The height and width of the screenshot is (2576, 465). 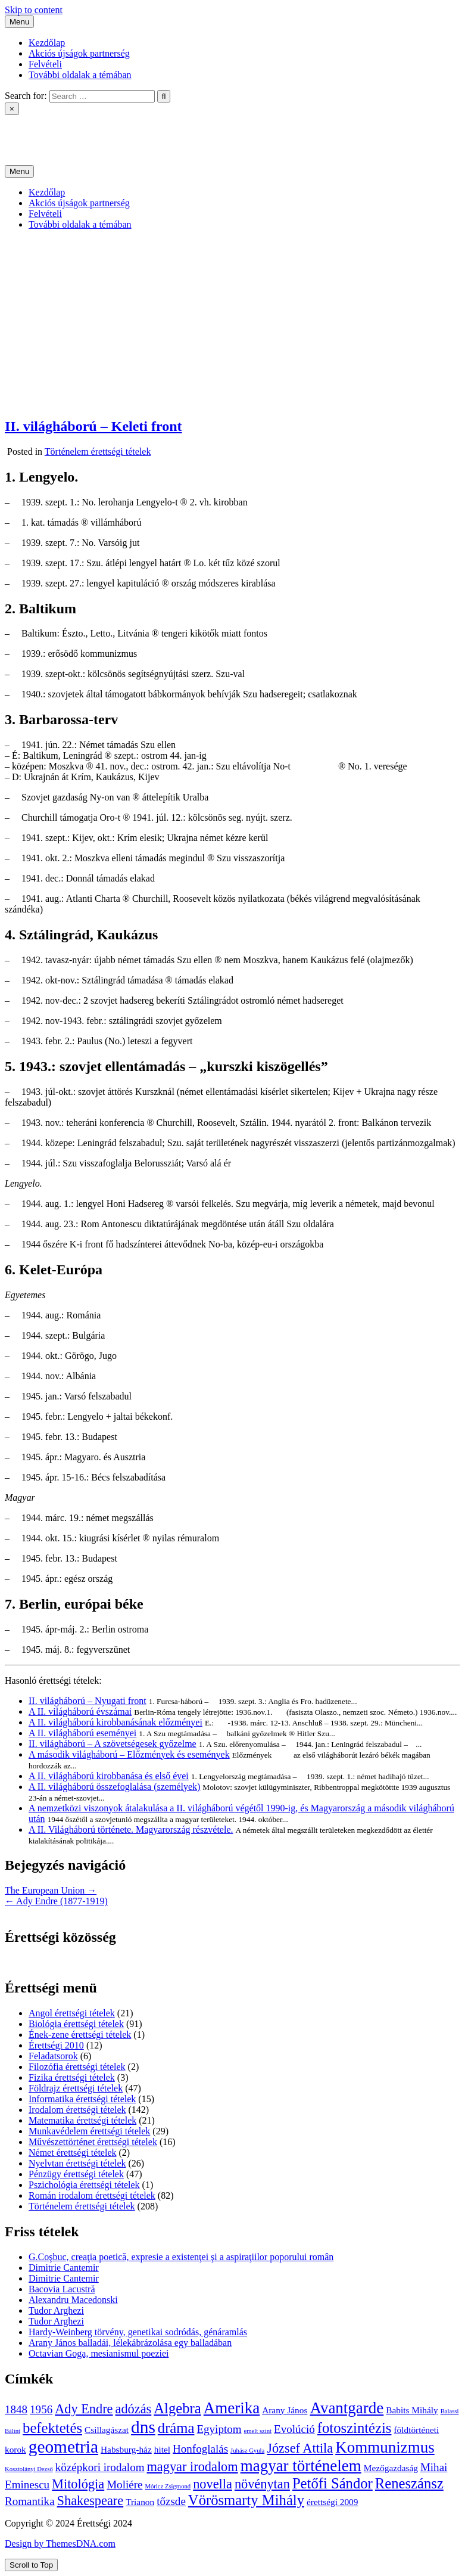 What do you see at coordinates (143, 2427) in the screenshot?
I see `dns [dns (9 elem)]` at bounding box center [143, 2427].